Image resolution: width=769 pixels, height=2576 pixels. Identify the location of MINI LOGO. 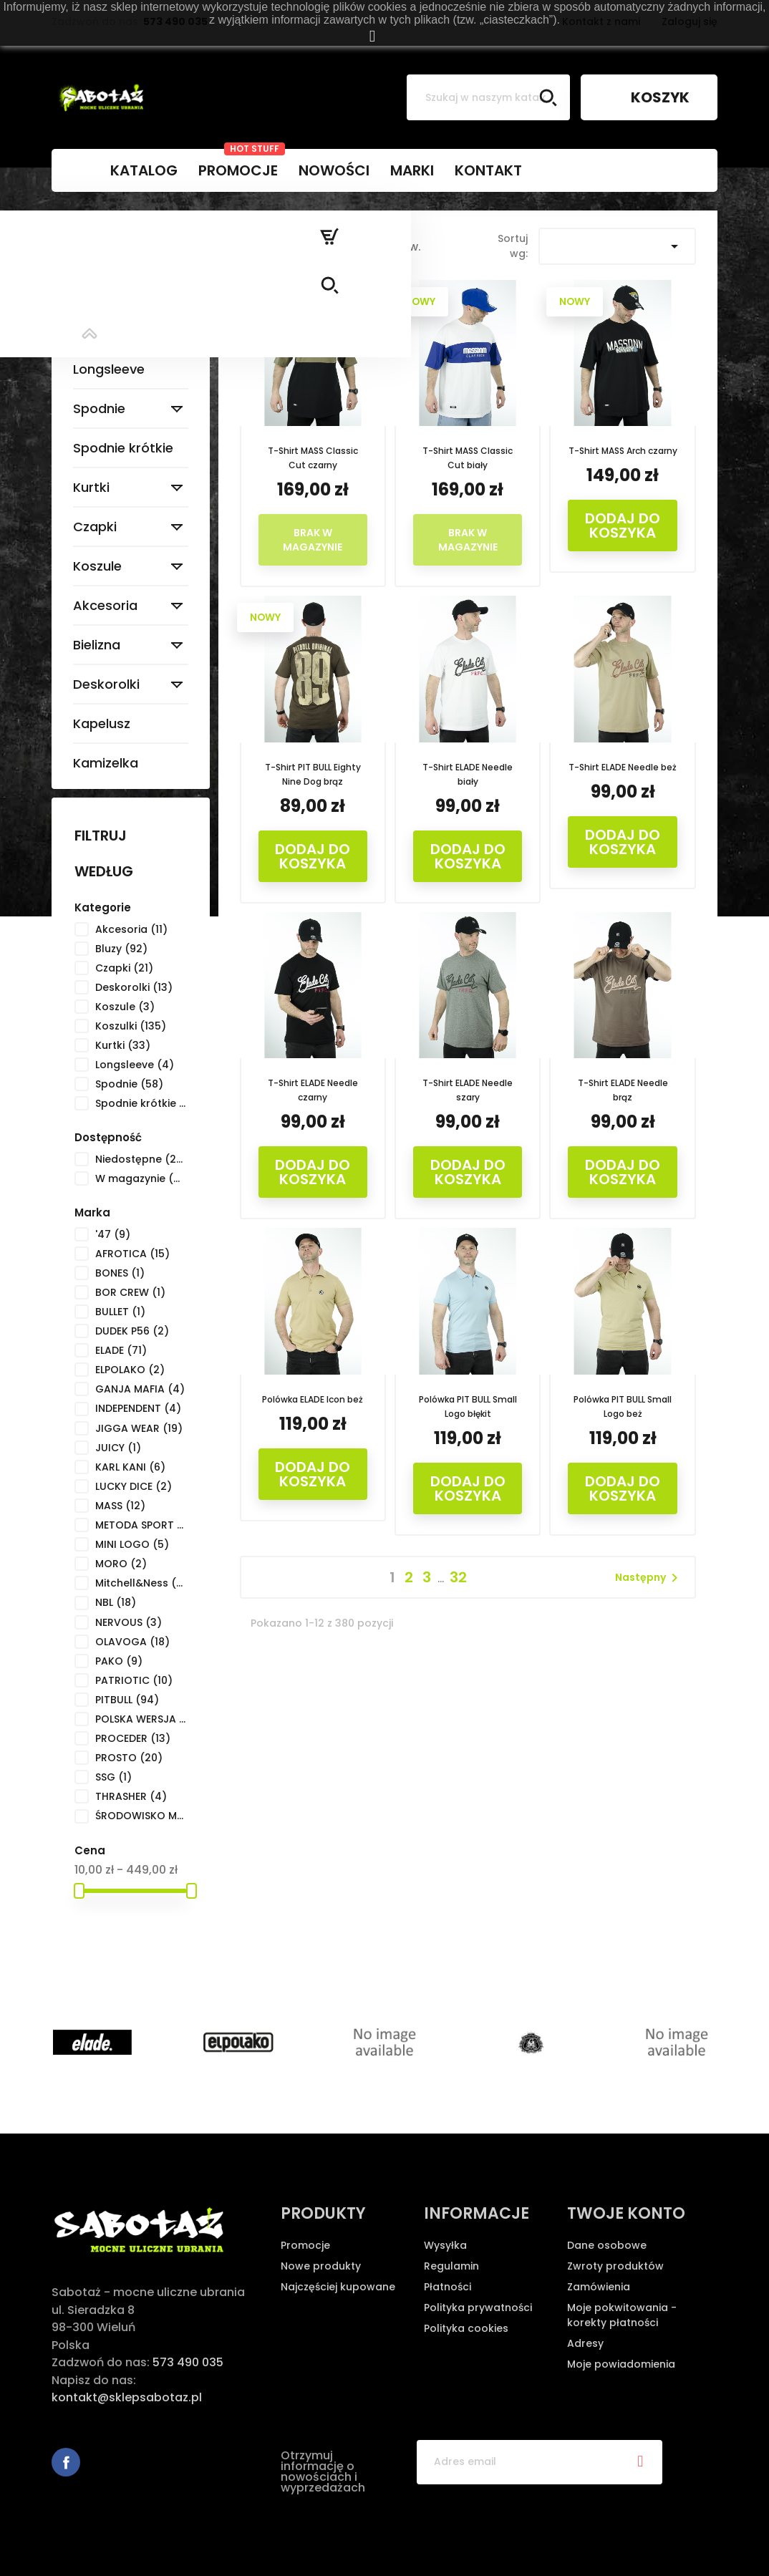
(132, 1544).